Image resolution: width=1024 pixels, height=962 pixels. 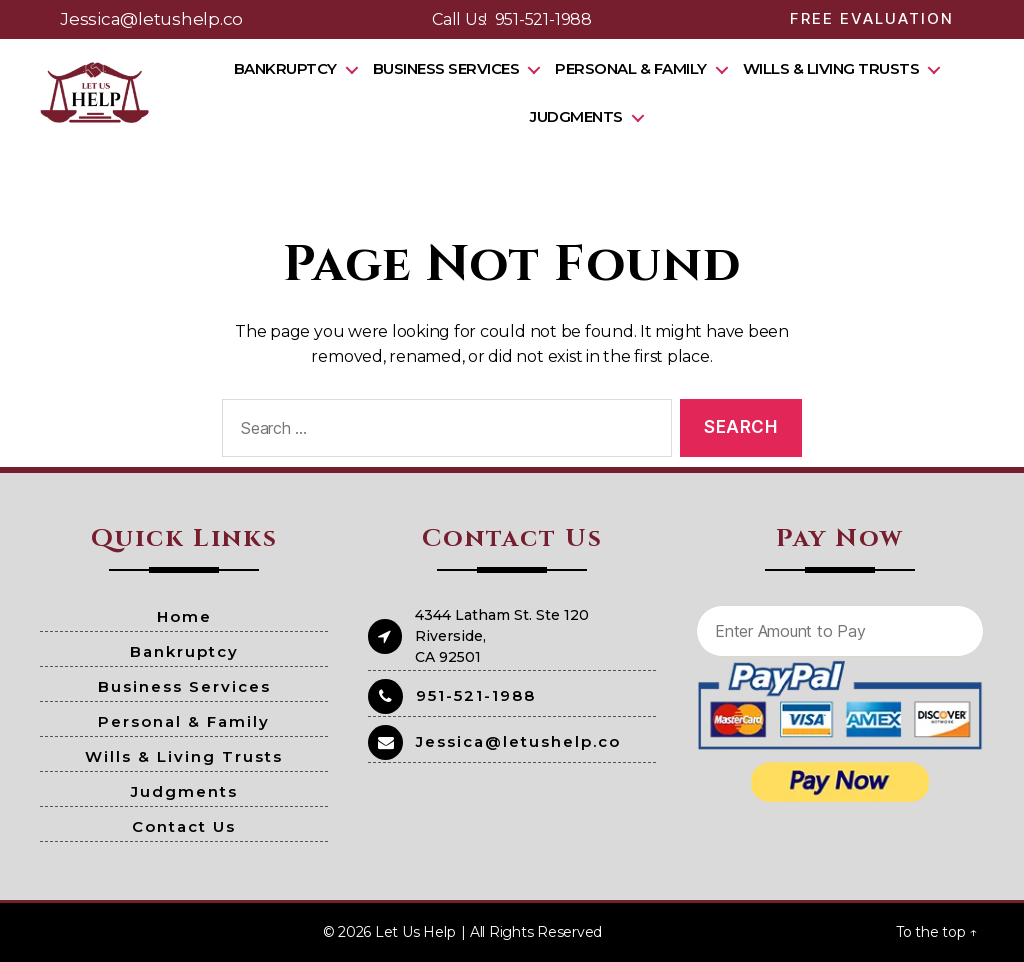 I want to click on Free Evaluation, so click(x=872, y=18).